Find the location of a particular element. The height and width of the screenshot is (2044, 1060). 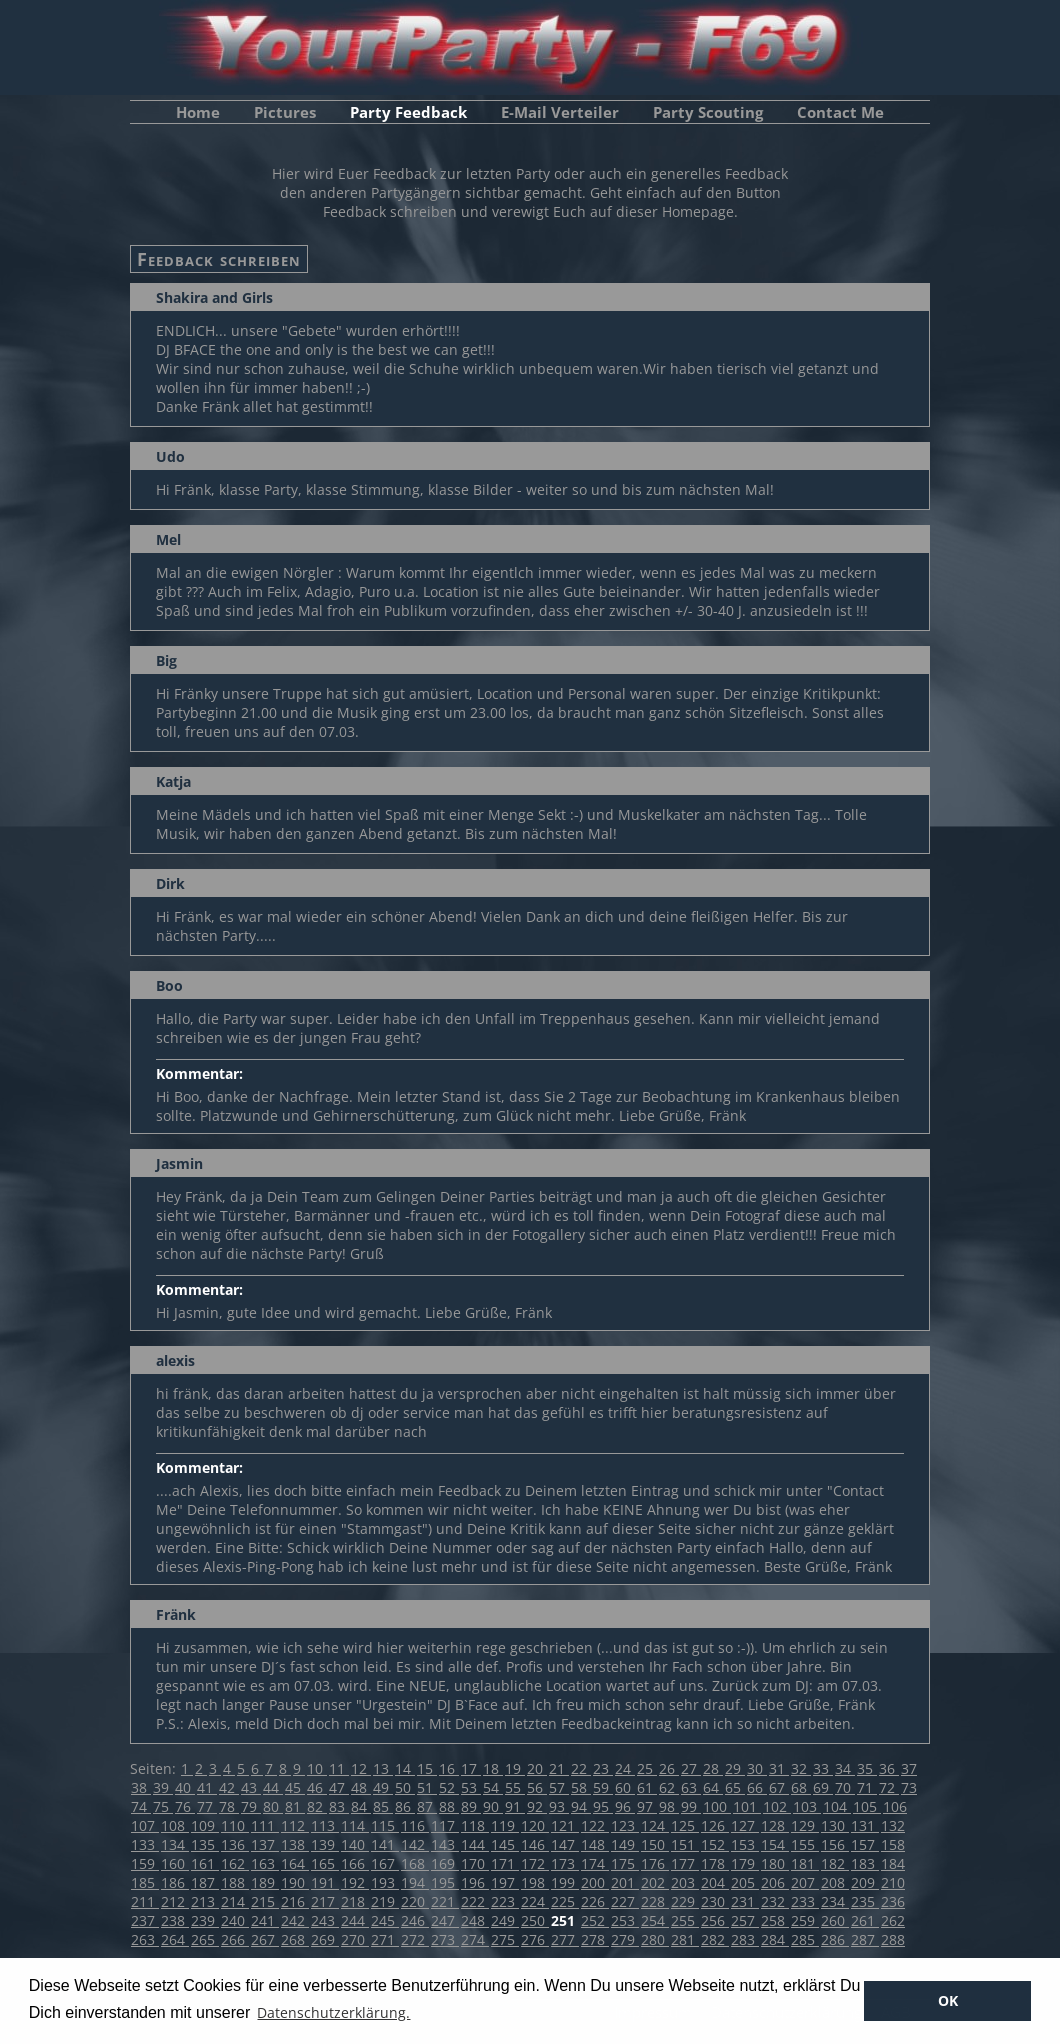

34 is located at coordinates (845, 1768).